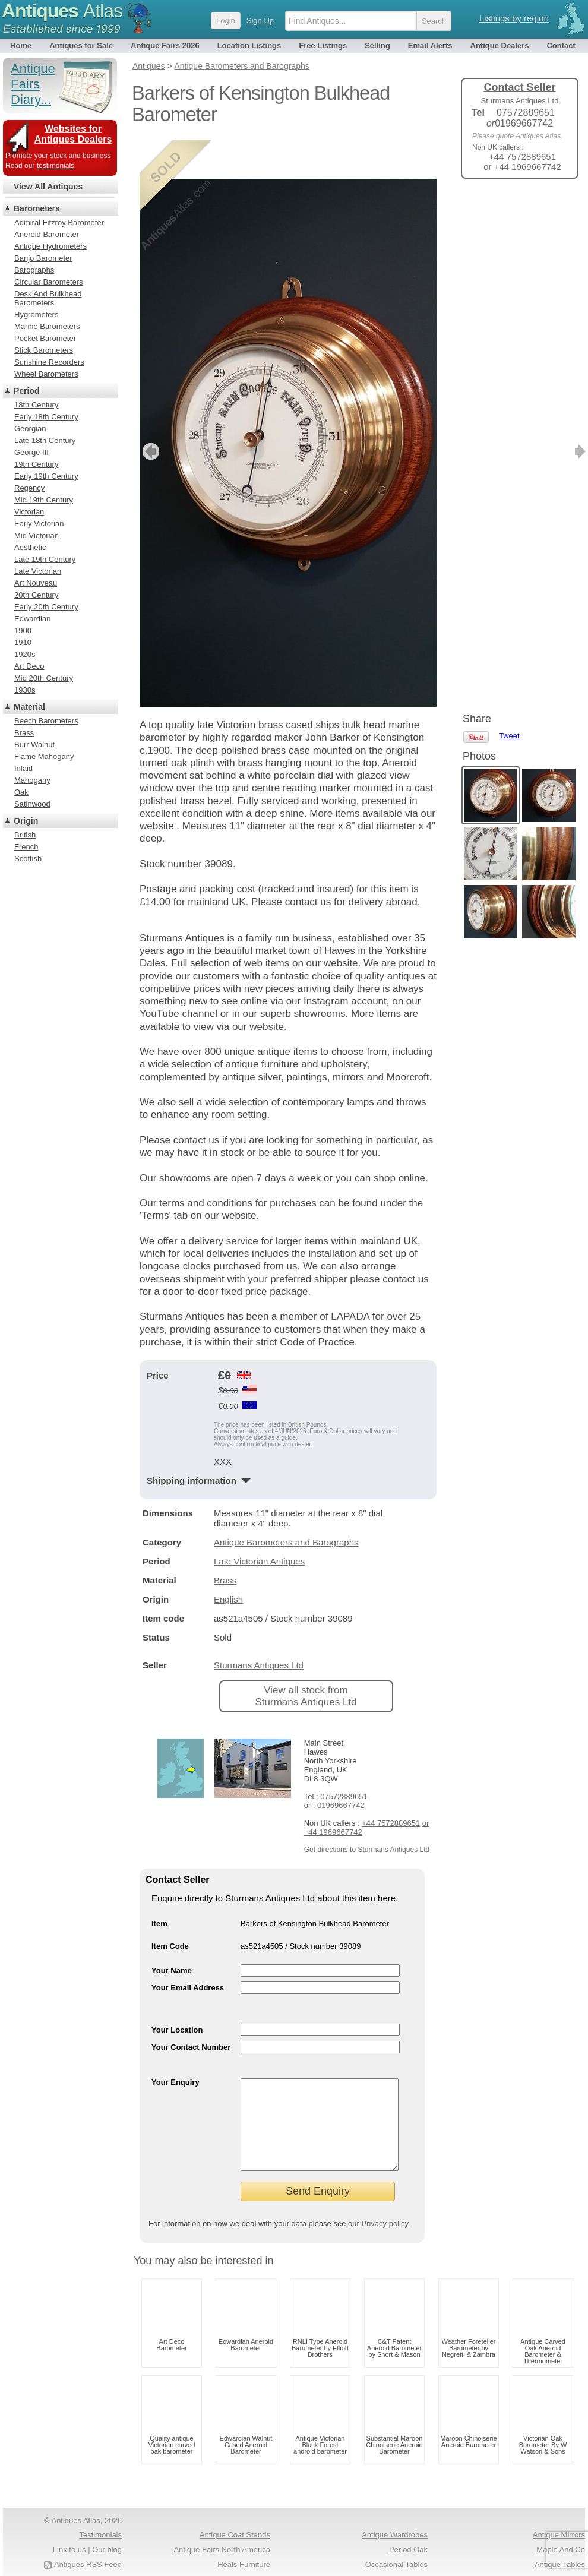 Image resolution: width=588 pixels, height=2576 pixels. I want to click on Heals Furniture, so click(243, 2543).